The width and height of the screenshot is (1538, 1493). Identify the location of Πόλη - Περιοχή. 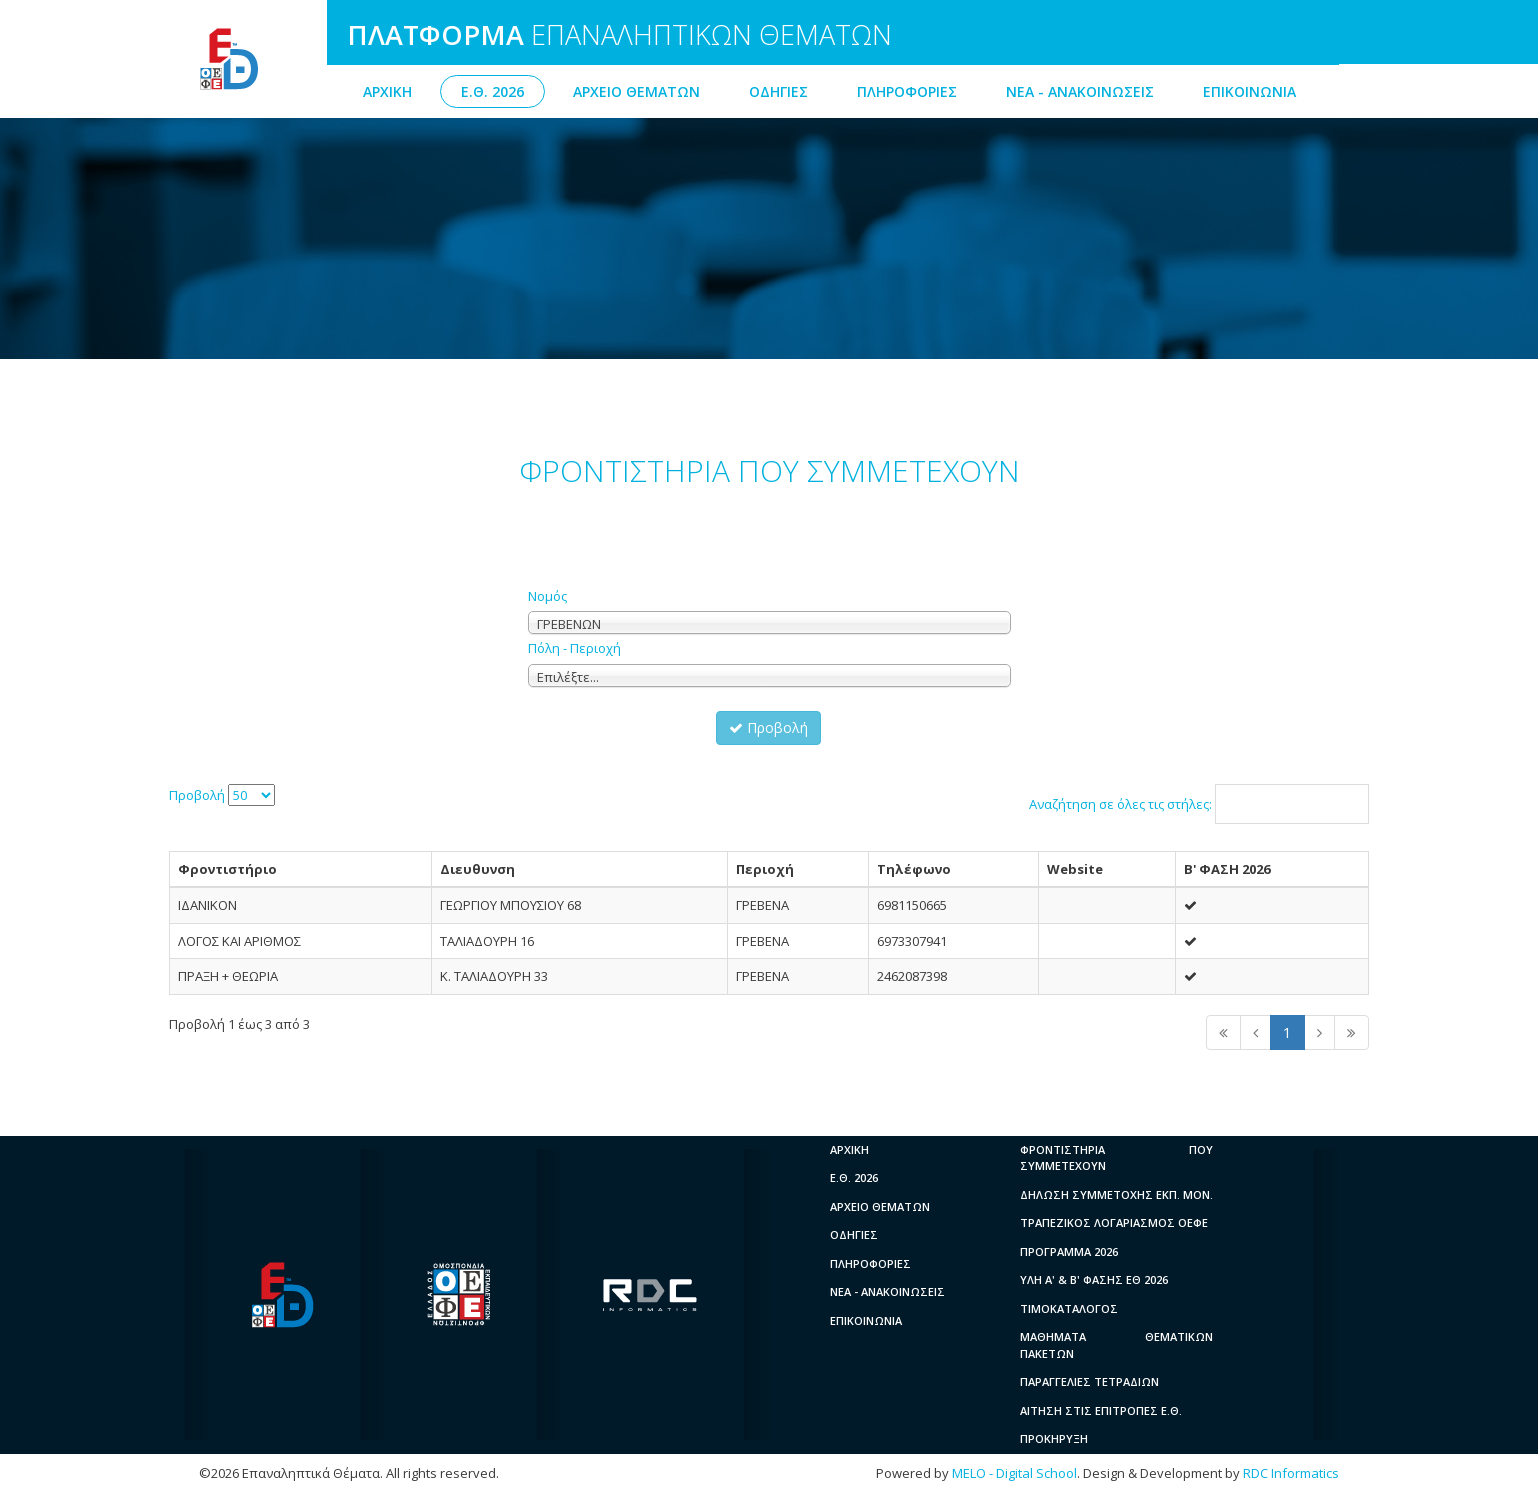
(574, 648).